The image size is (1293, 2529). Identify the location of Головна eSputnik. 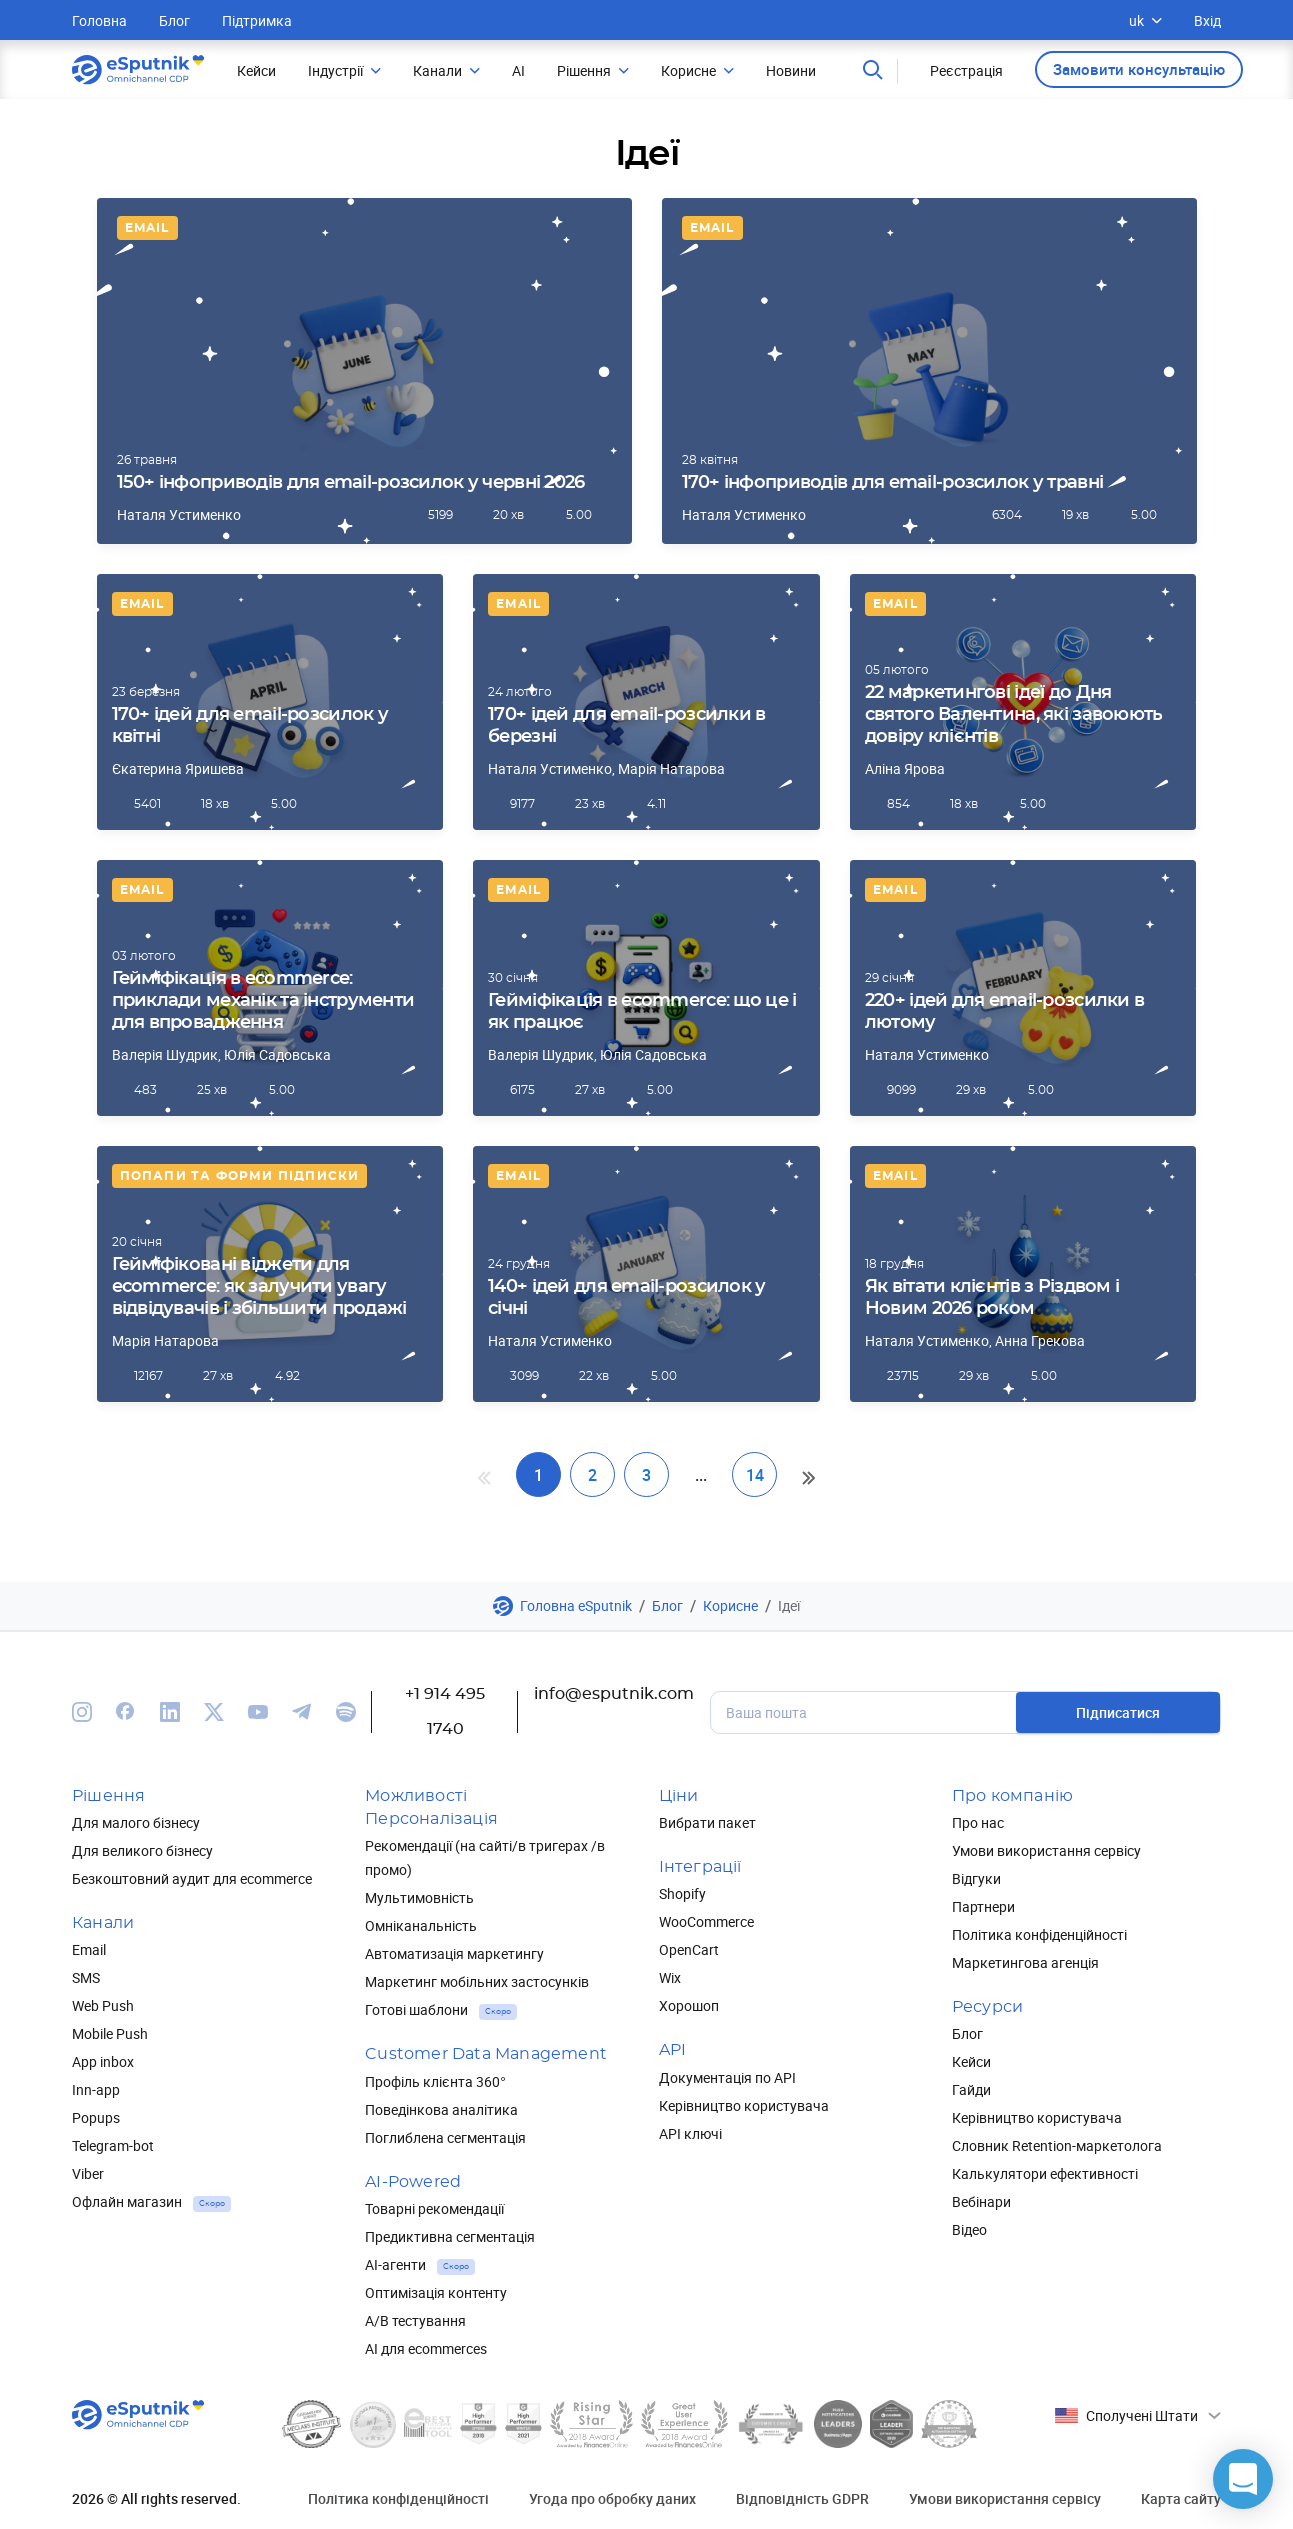
(576, 1605).